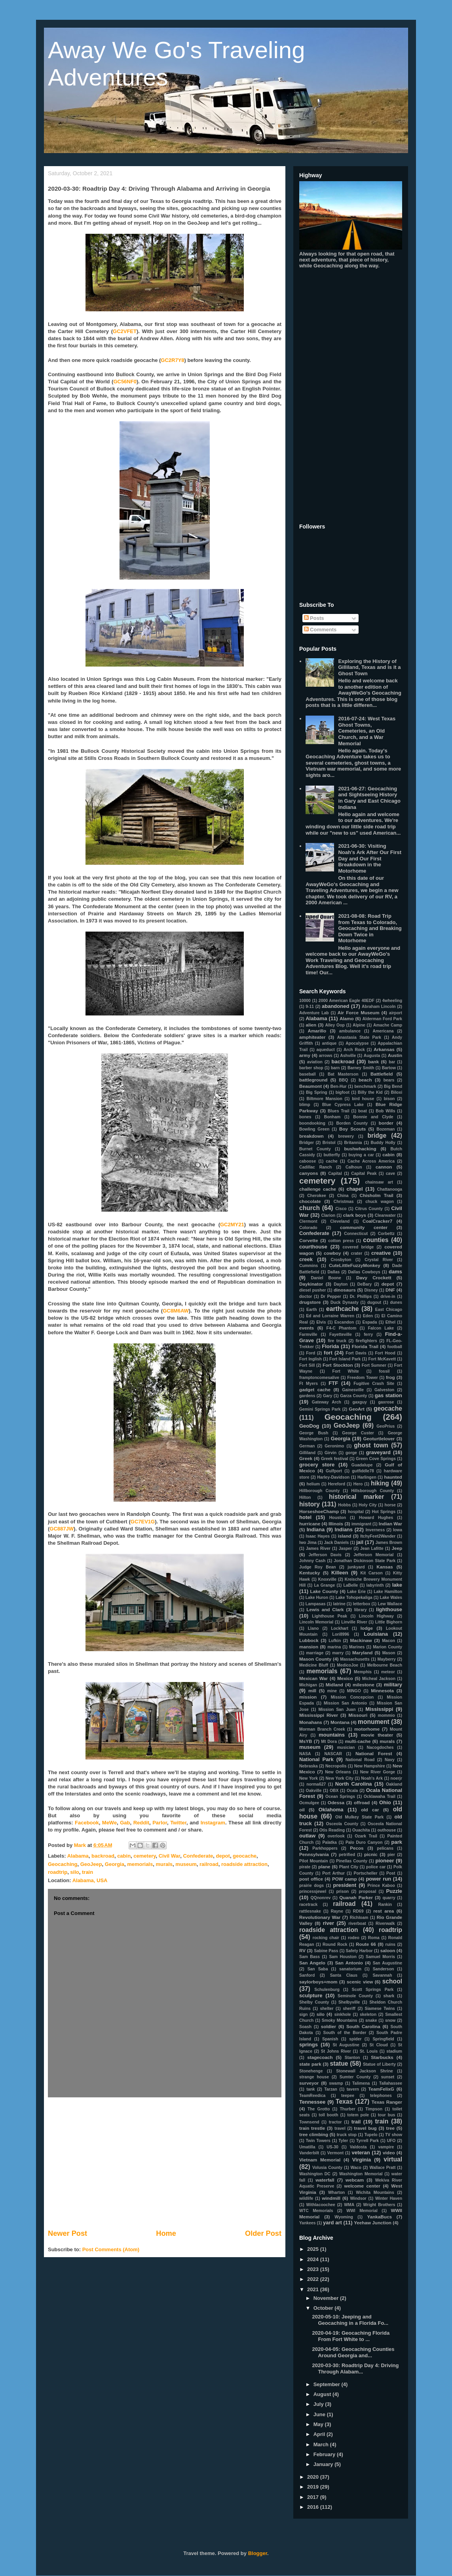 This screenshot has width=452, height=2576. I want to click on Lake Tohopekaliga, so click(354, 1597).